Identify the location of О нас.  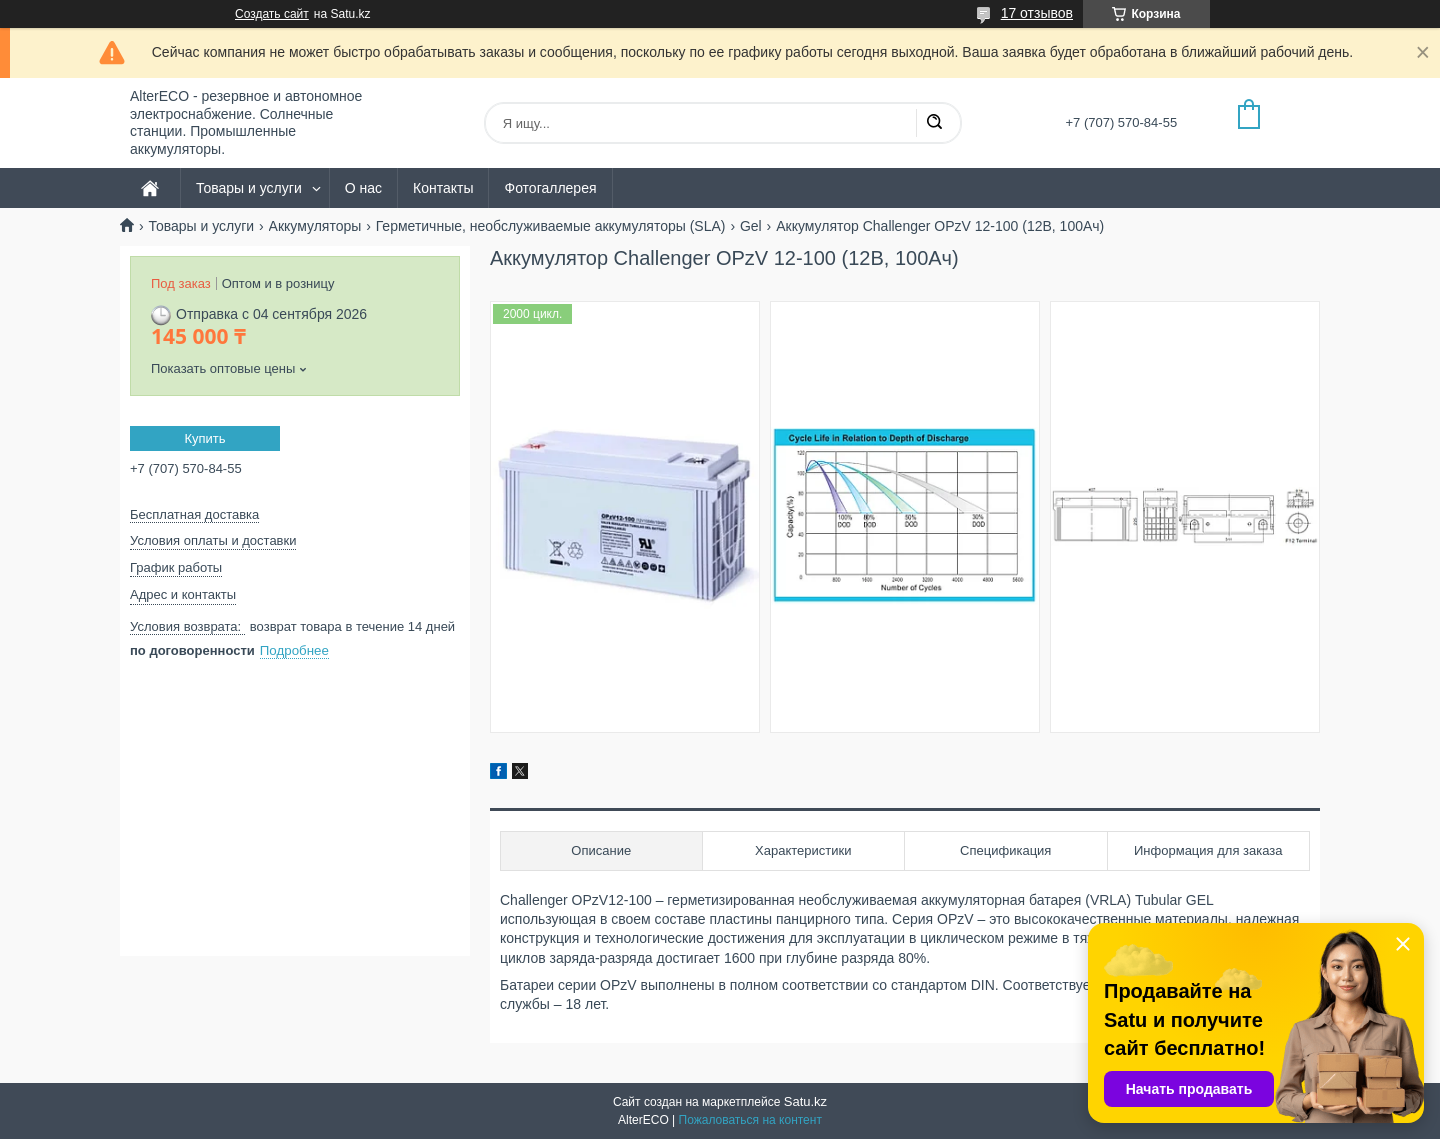
(363, 188).